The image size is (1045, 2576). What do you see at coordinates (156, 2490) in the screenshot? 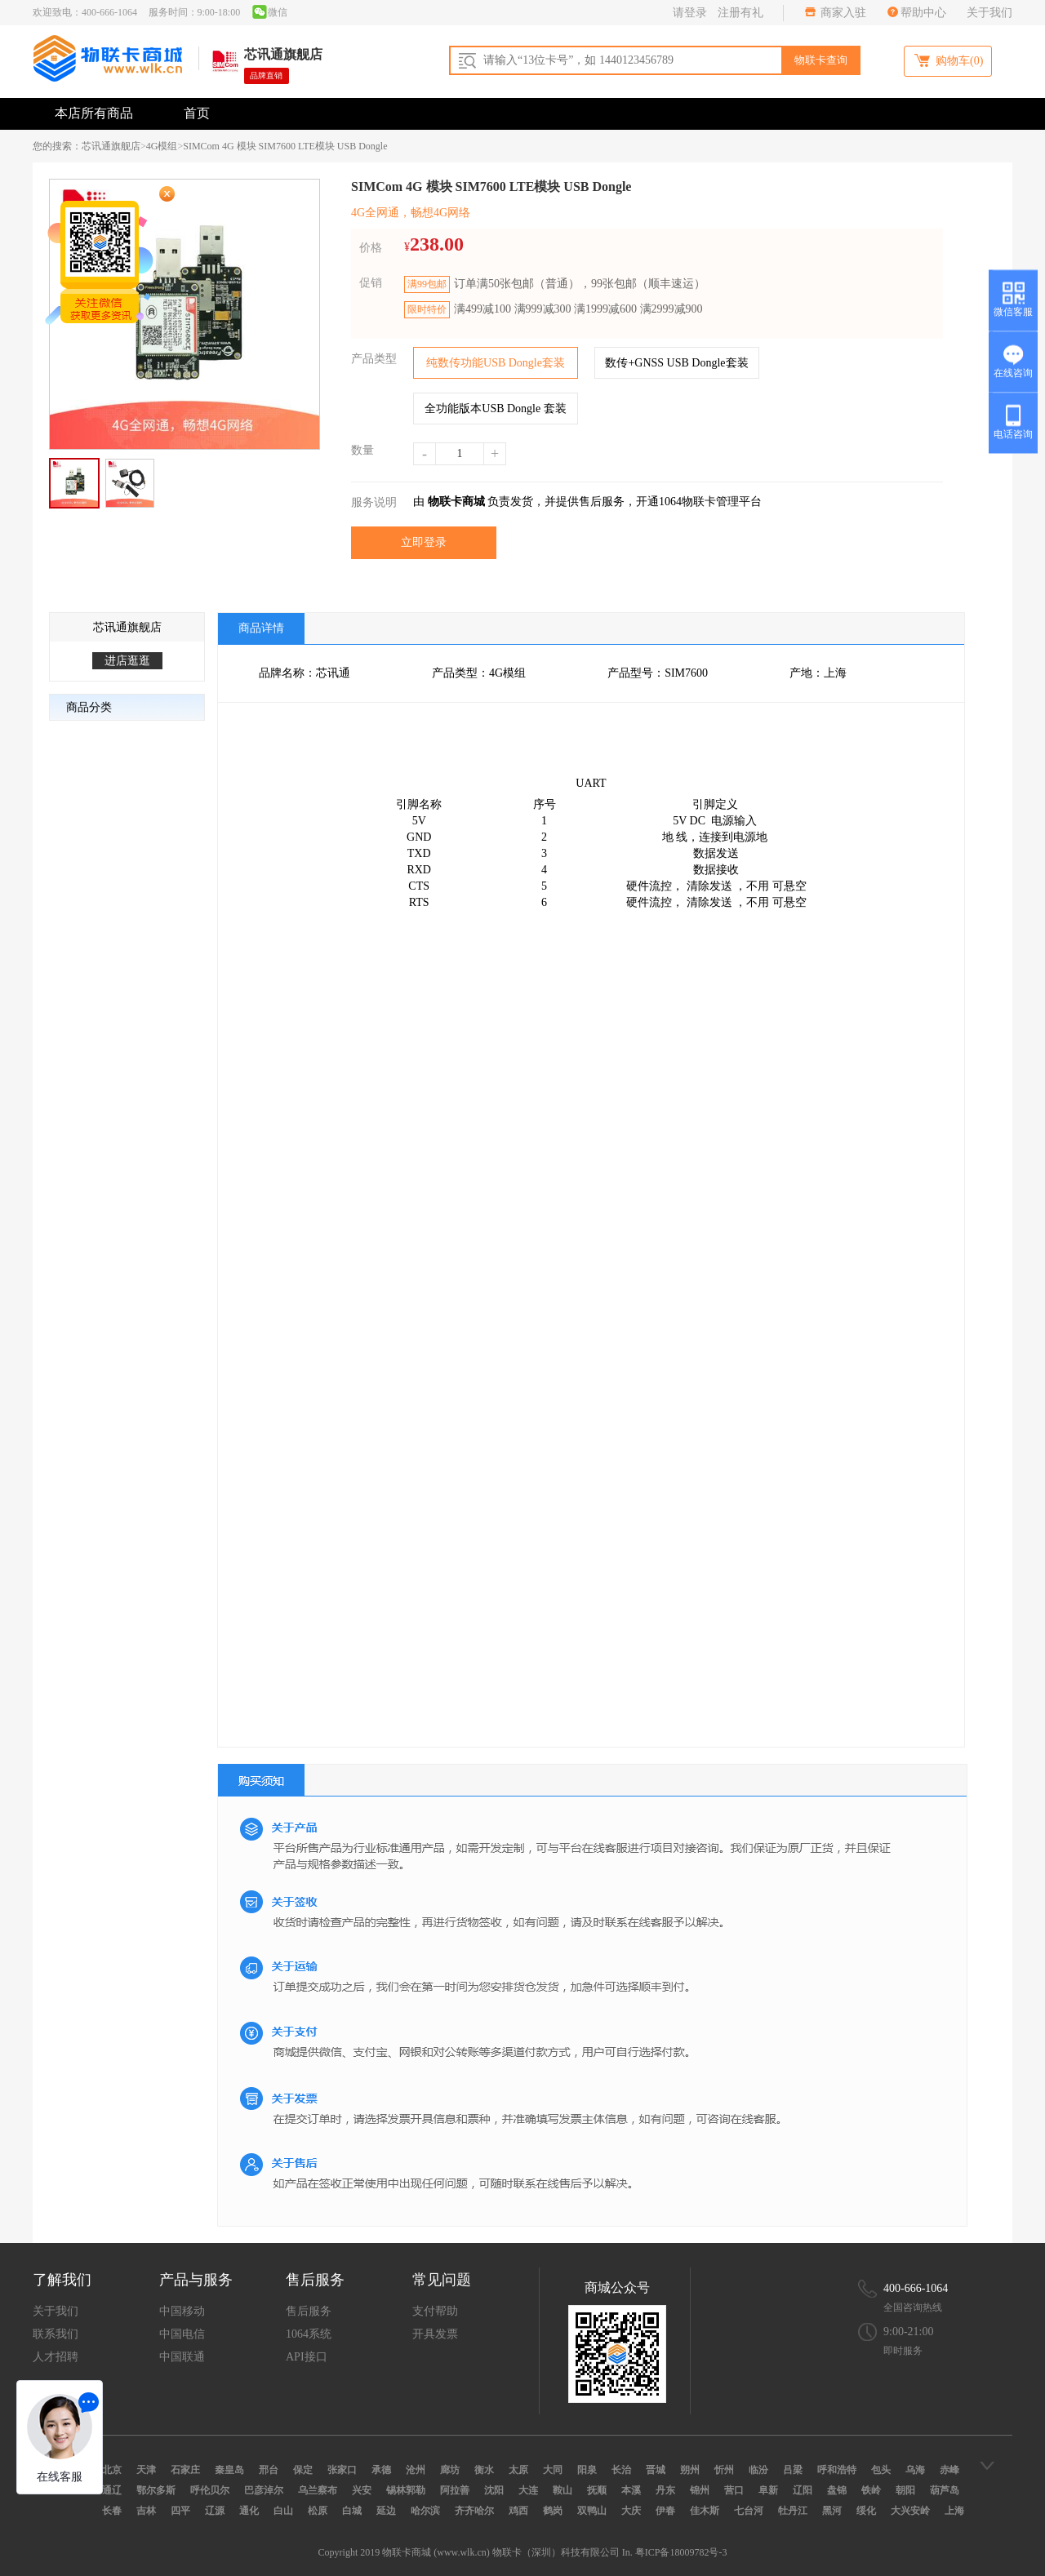
I see `鄂尔多斯` at bounding box center [156, 2490].